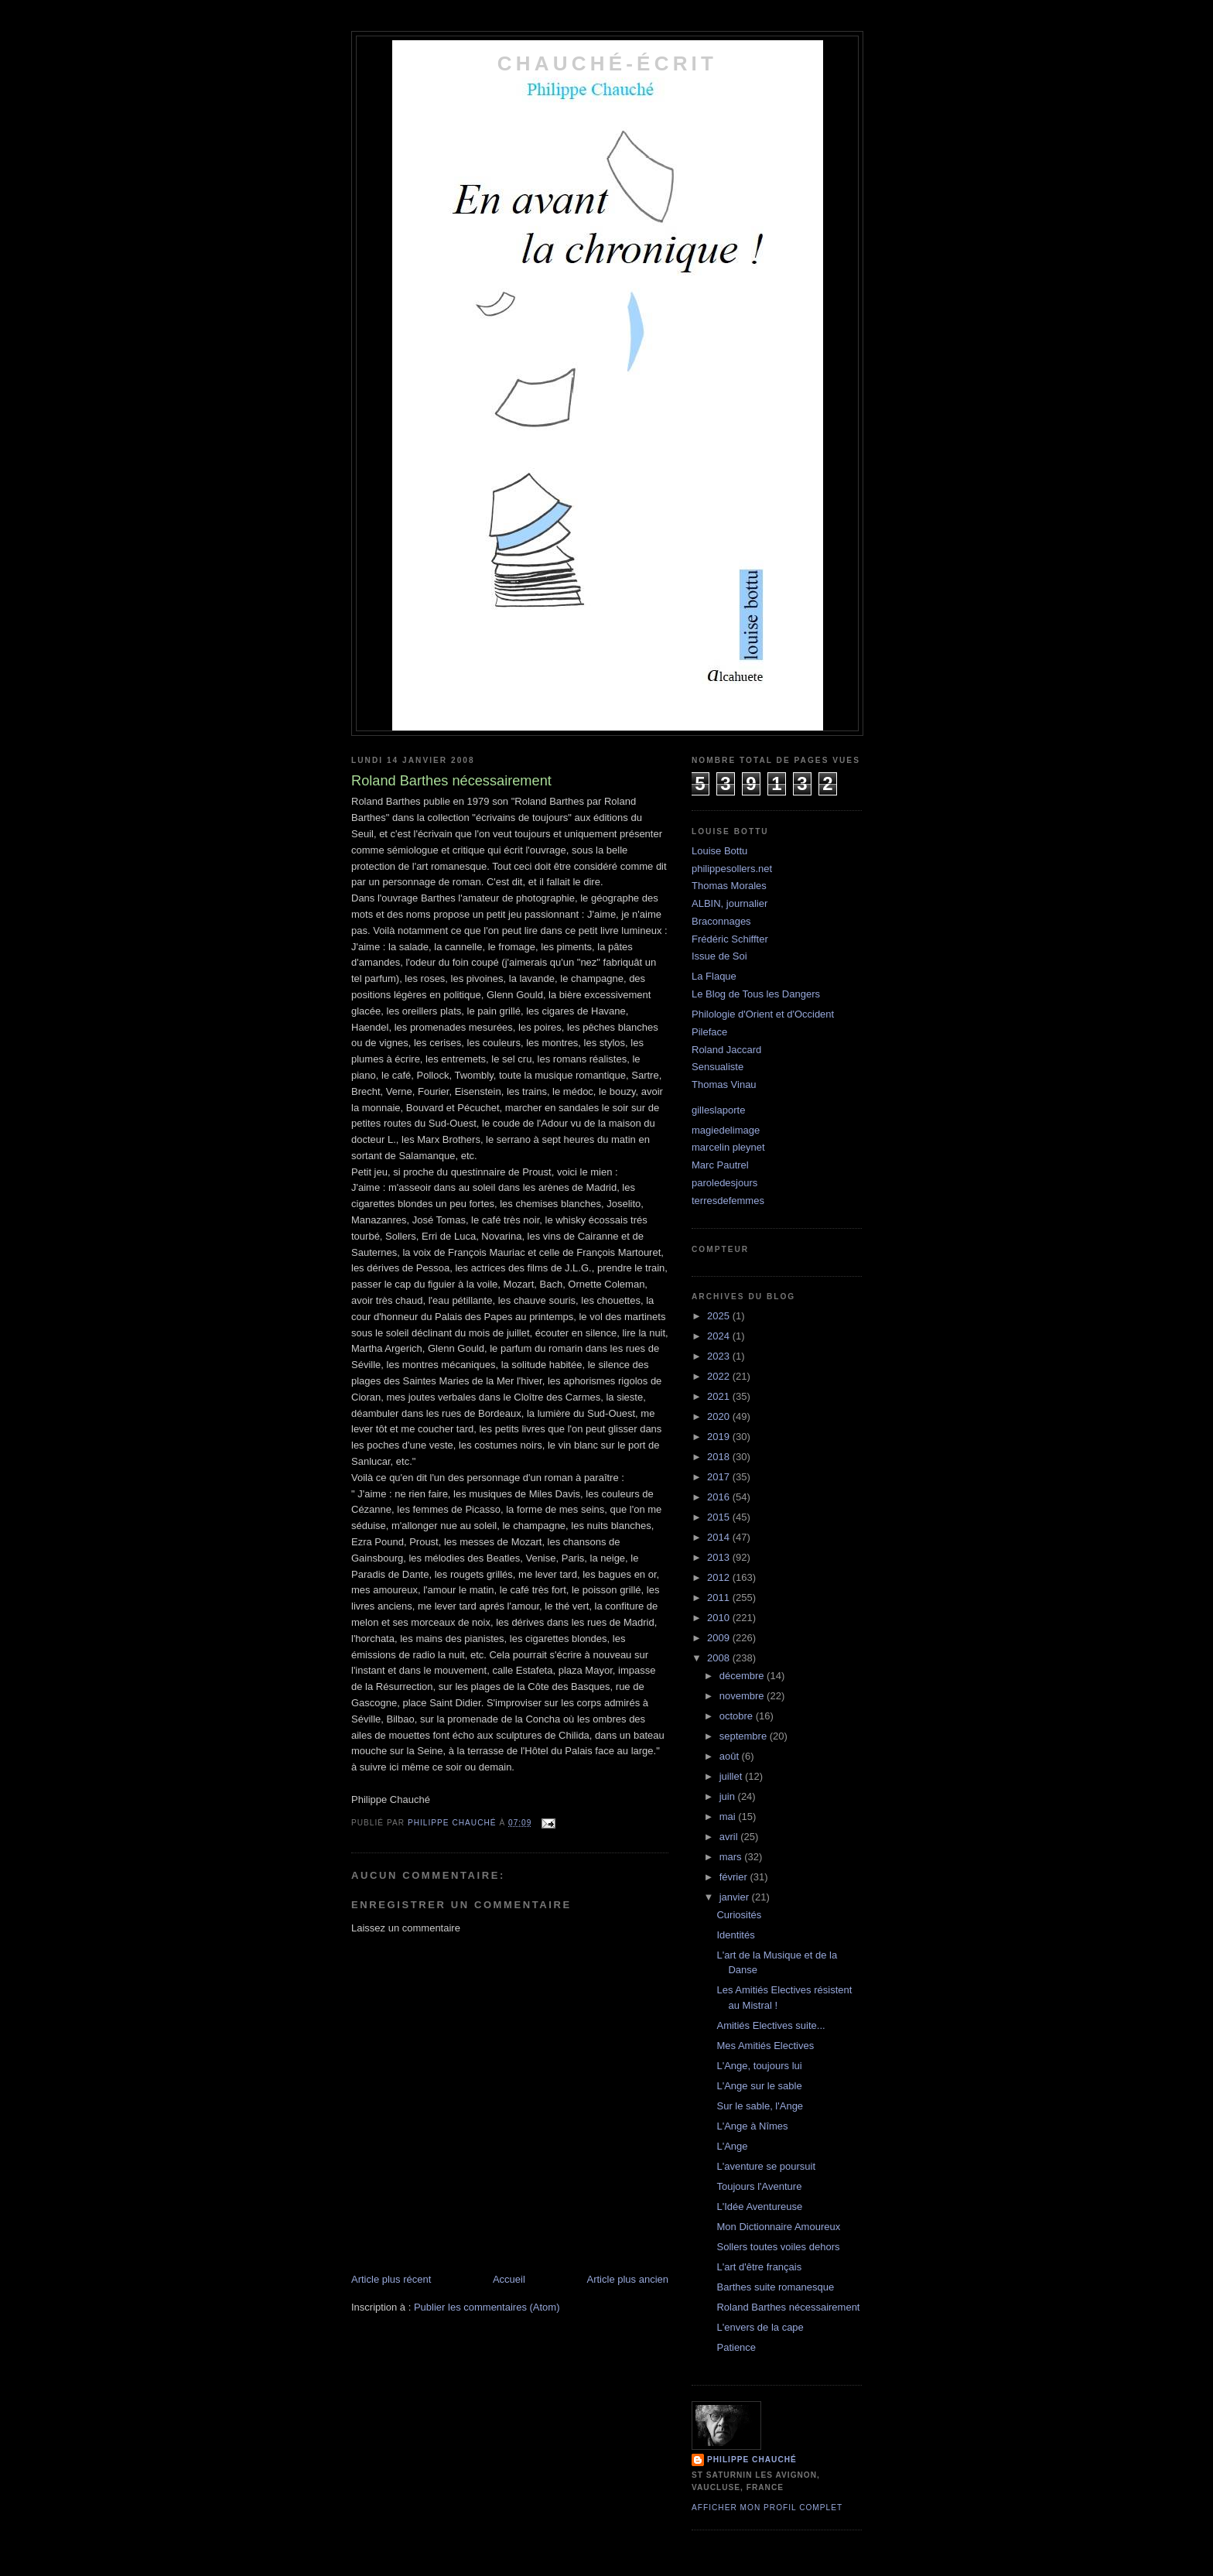  I want to click on septembre, so click(744, 1736).